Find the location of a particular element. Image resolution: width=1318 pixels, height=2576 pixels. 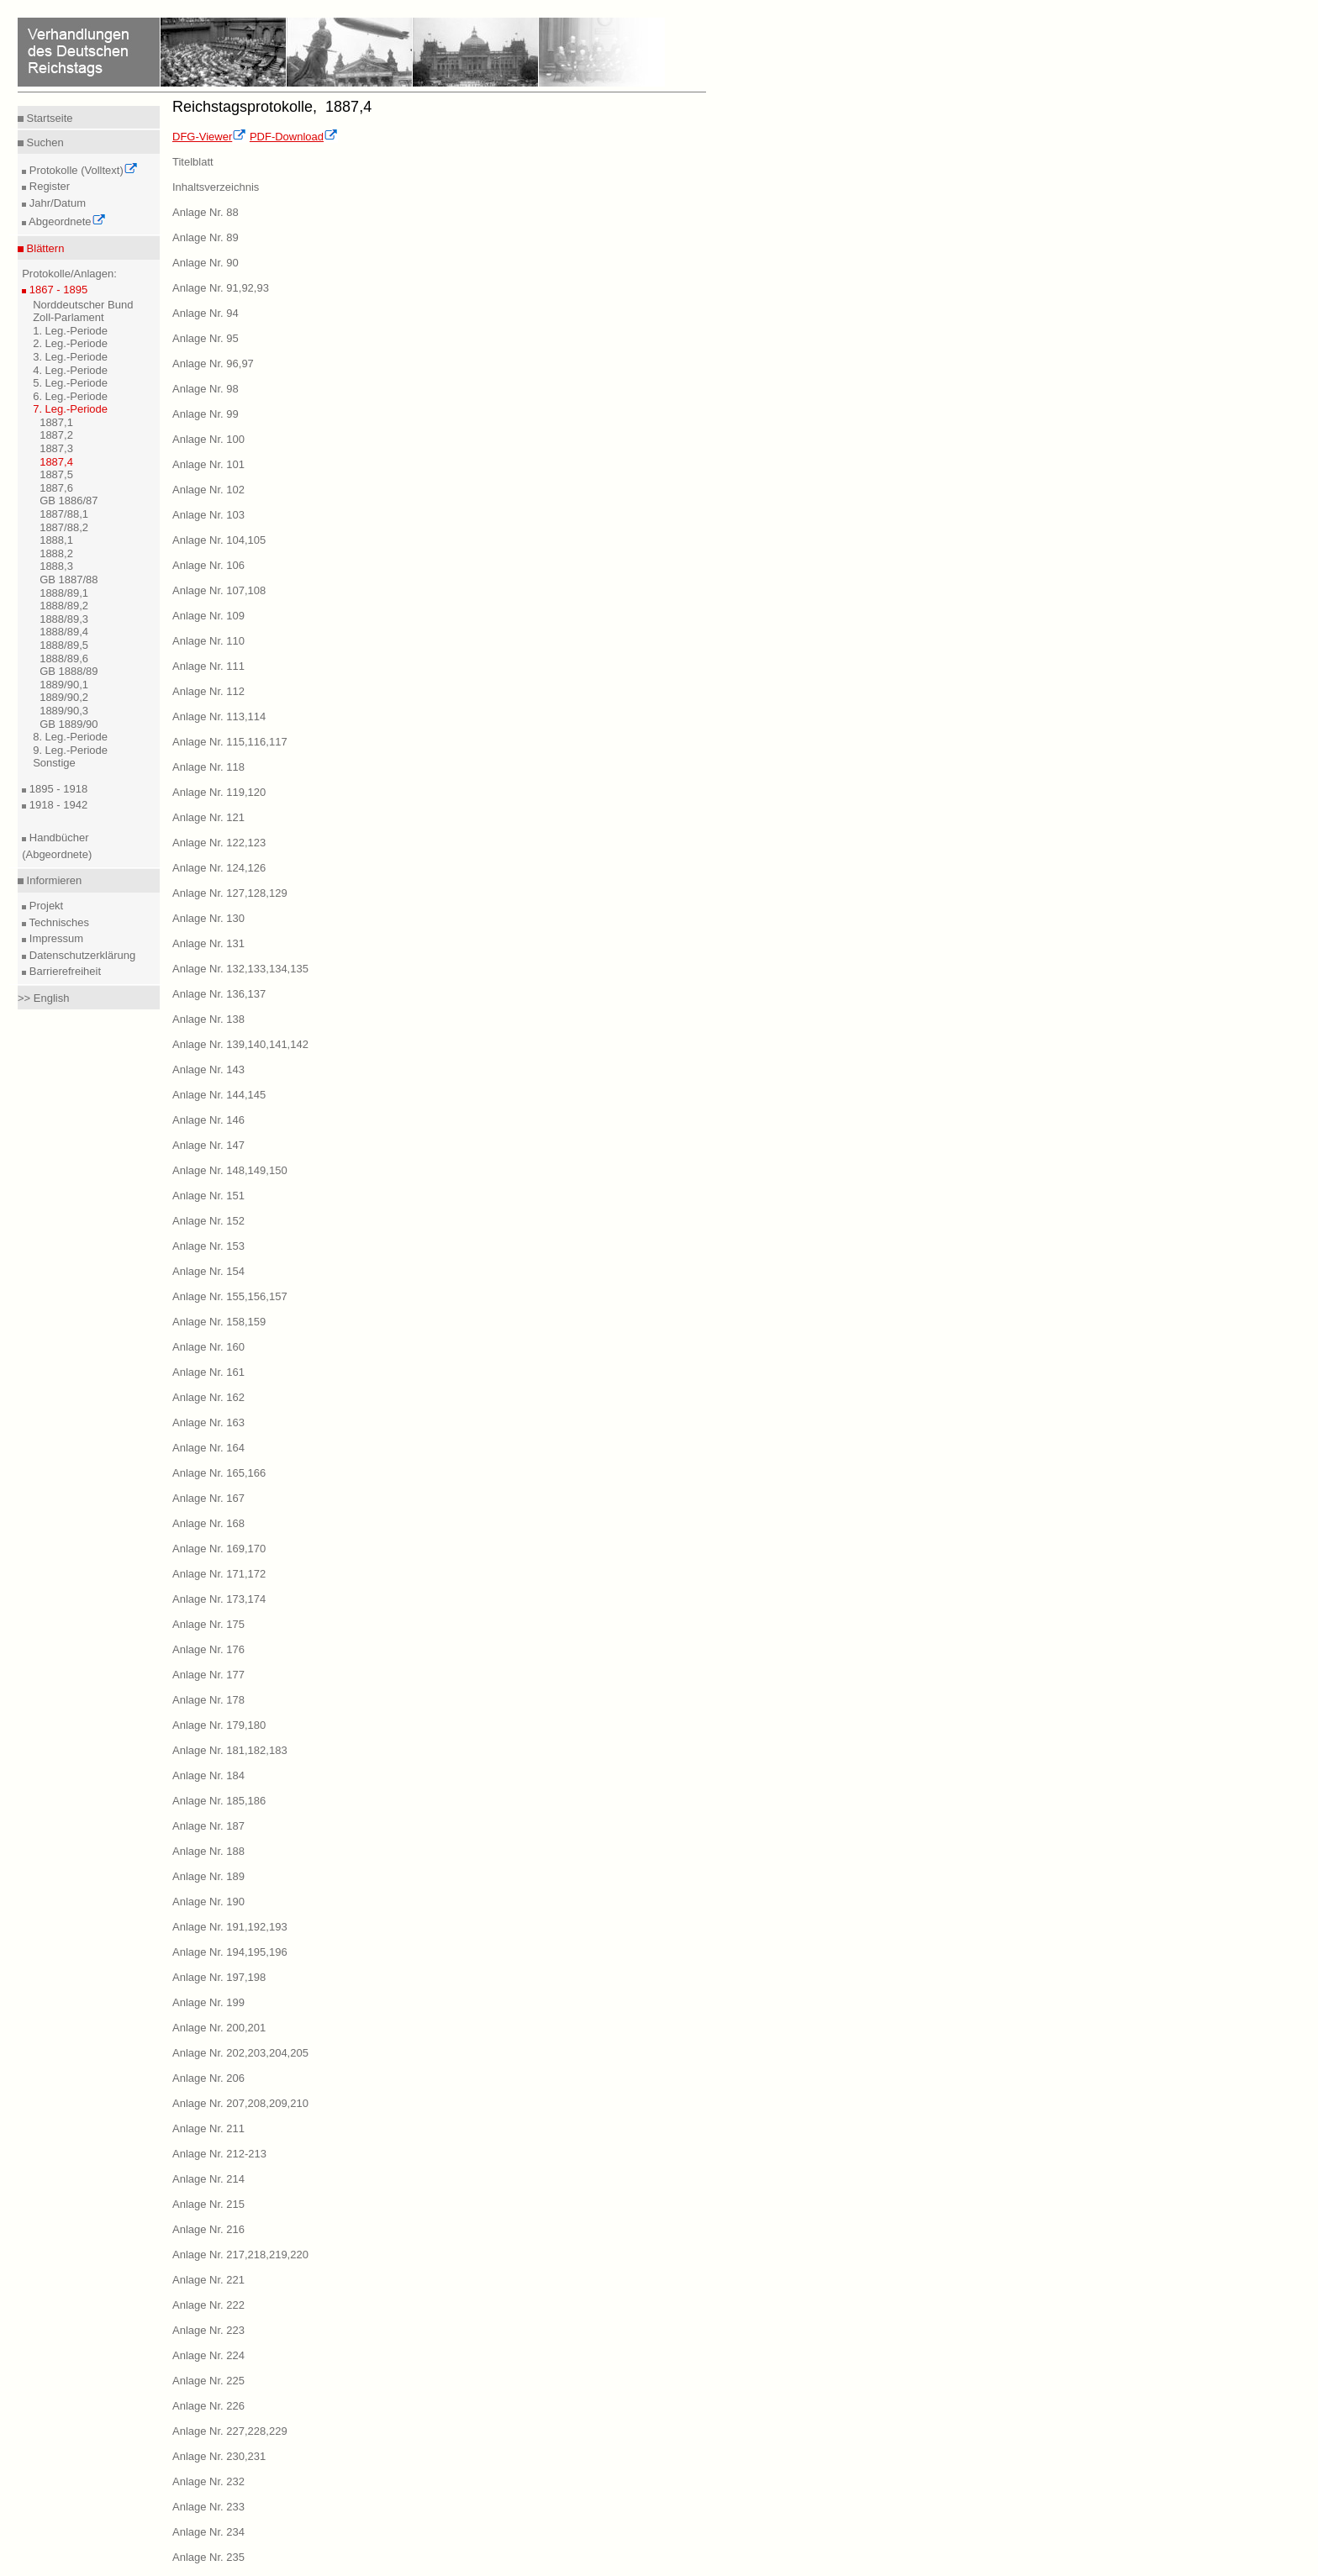

GB 1886/87 is located at coordinates (69, 500).